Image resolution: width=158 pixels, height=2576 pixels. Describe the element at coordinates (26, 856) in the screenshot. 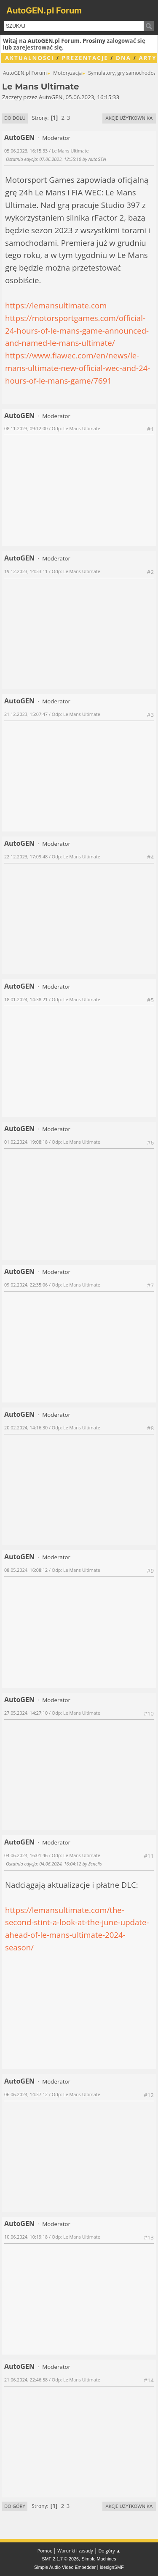

I see `22.12.2023, 17:09:48` at that location.